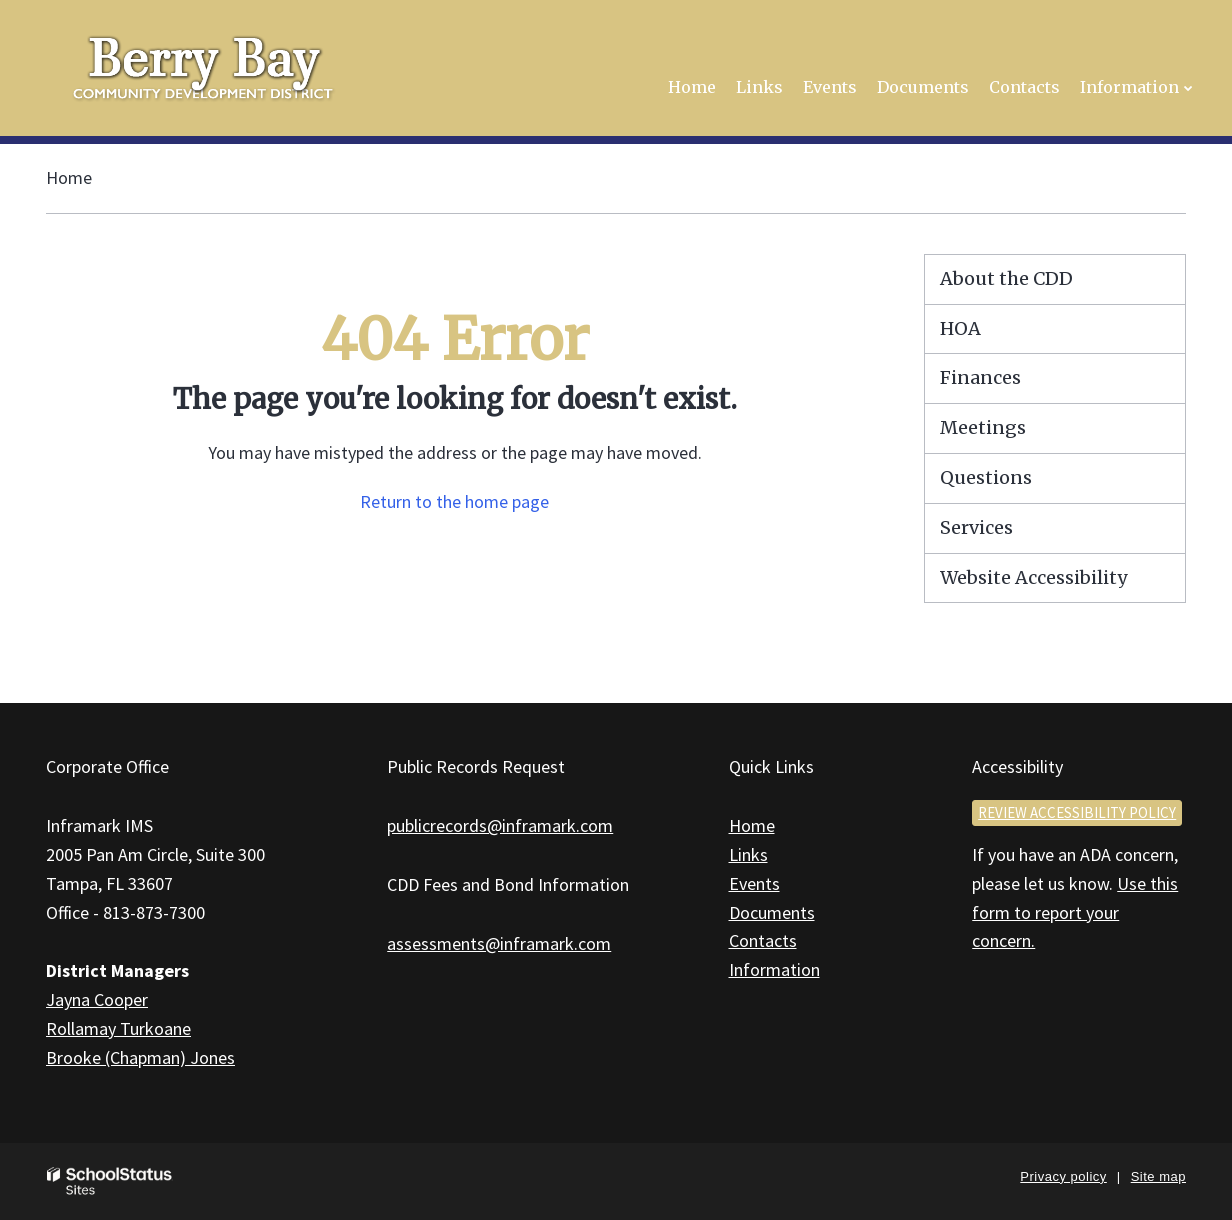 The height and width of the screenshot is (1220, 1232). Describe the element at coordinates (983, 427) in the screenshot. I see `Meetings` at that location.